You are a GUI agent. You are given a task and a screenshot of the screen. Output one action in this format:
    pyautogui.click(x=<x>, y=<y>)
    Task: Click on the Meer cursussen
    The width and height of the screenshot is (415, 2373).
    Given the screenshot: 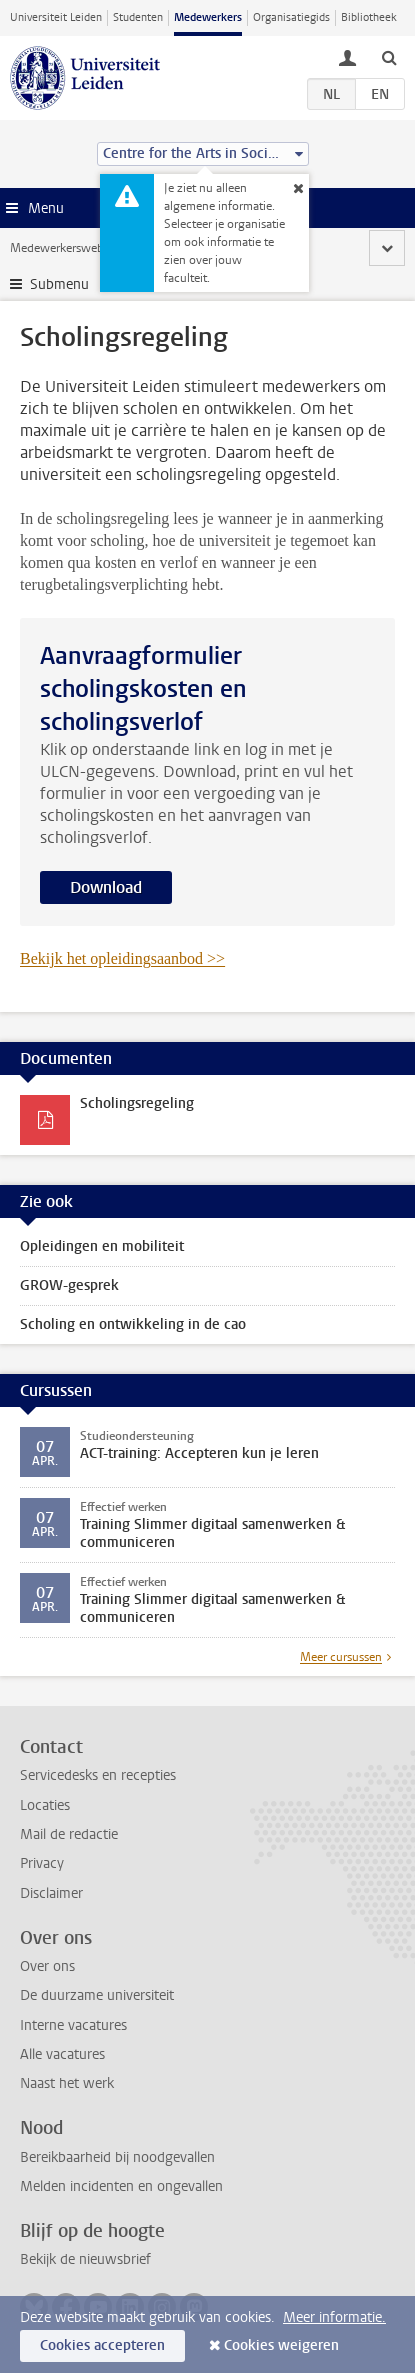 What is the action you would take?
    pyautogui.click(x=341, y=1657)
    